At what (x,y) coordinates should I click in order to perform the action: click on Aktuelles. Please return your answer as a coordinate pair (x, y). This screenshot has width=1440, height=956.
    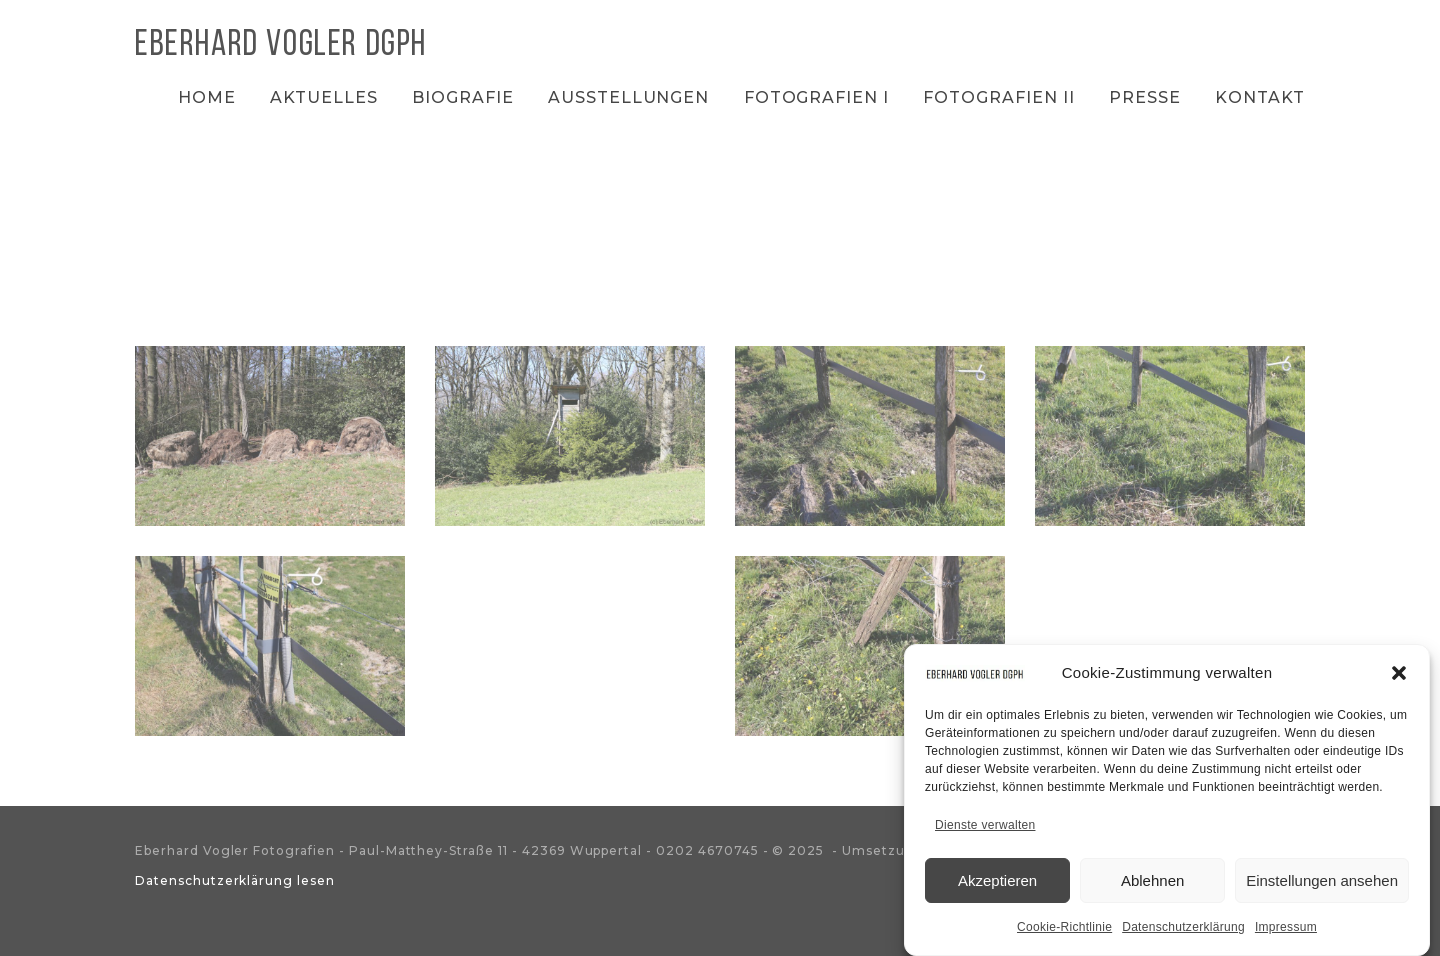
    Looking at the image, I should click on (324, 97).